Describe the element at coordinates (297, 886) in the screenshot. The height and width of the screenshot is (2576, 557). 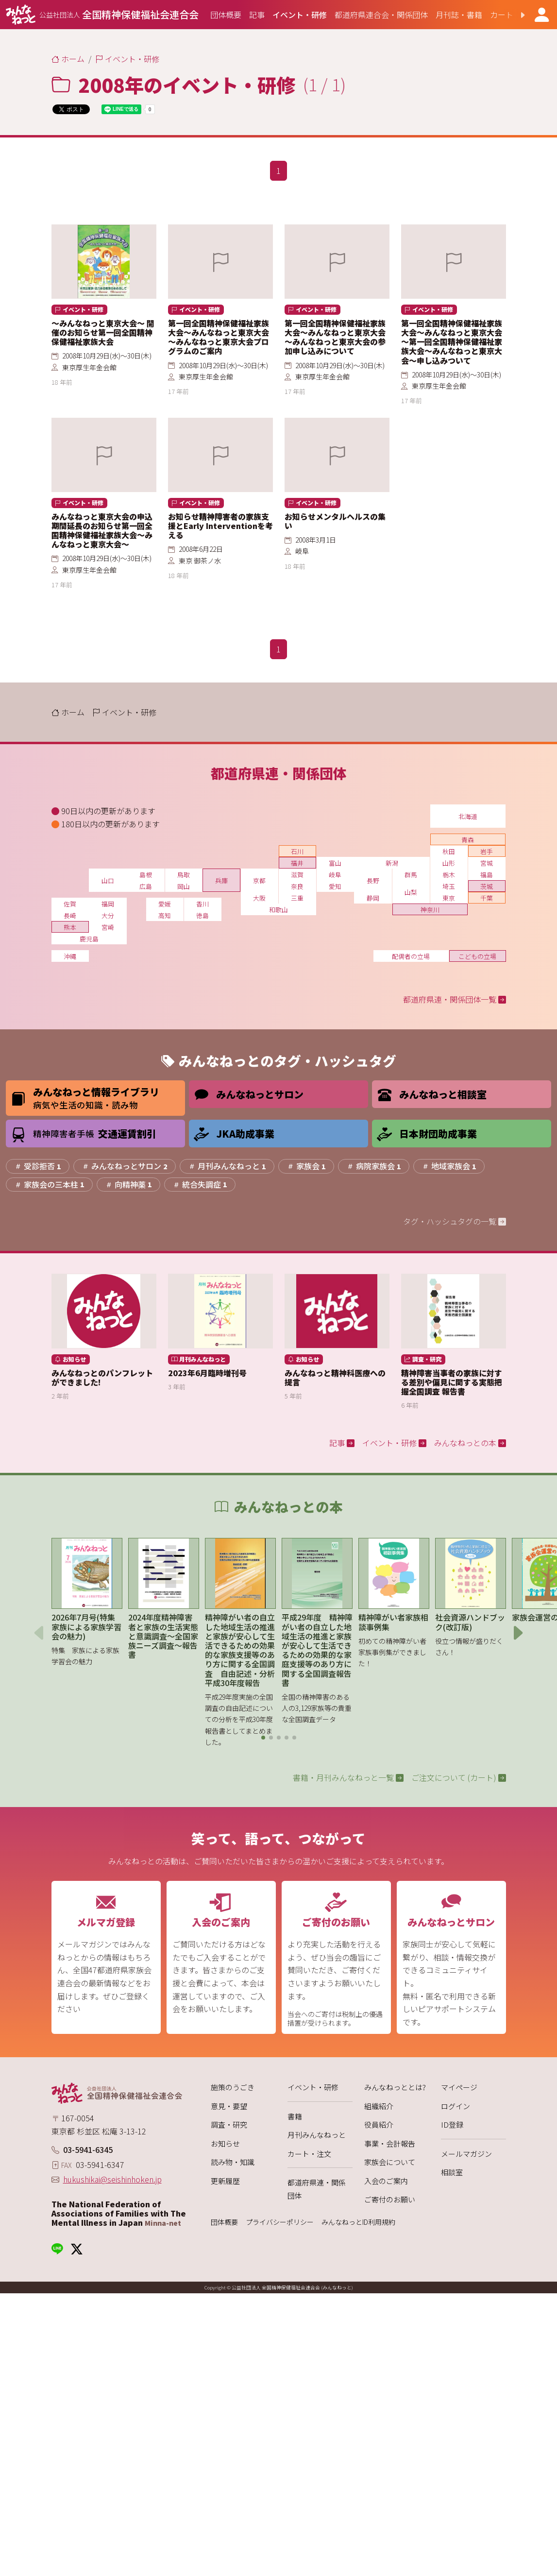
I see `奈良` at that location.